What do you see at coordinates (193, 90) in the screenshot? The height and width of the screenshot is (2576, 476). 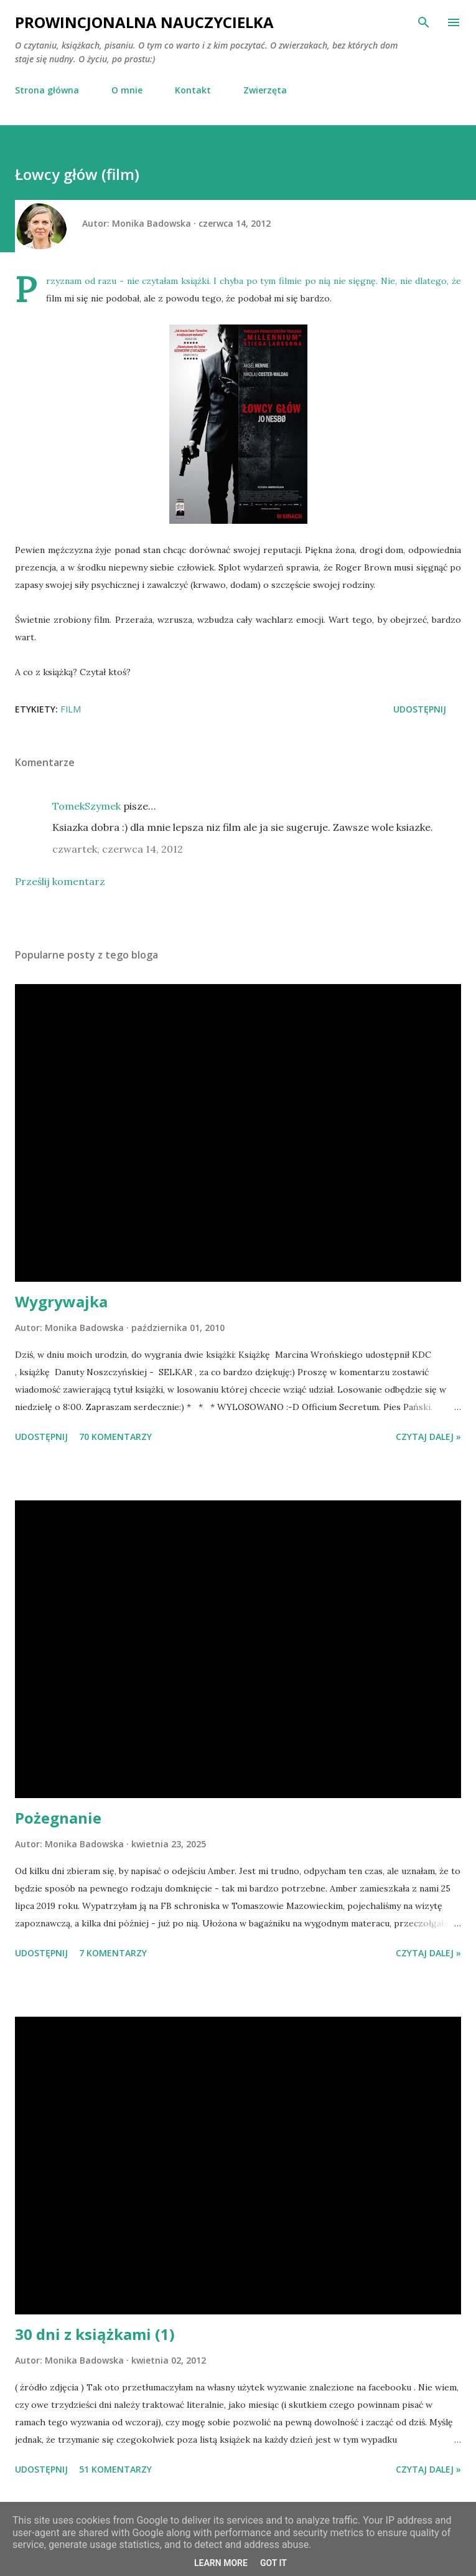 I see `Kontakt` at bounding box center [193, 90].